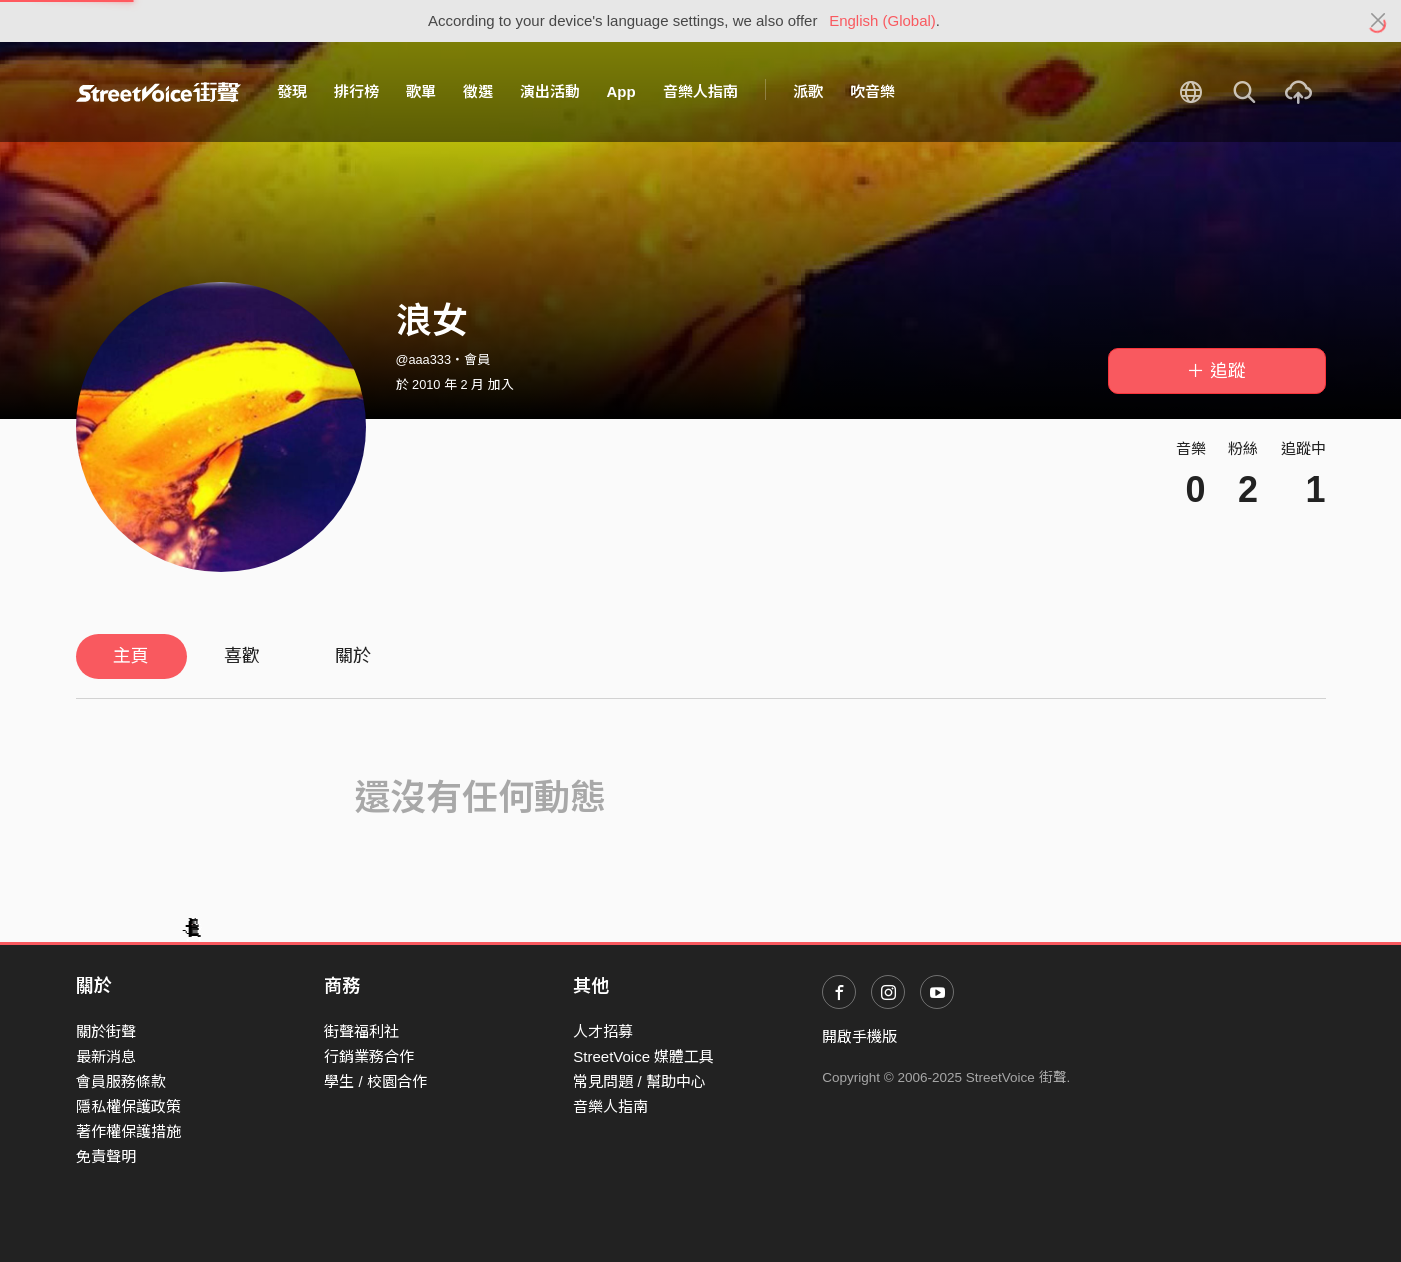  What do you see at coordinates (375, 1081) in the screenshot?
I see `學生 / 校園合作` at bounding box center [375, 1081].